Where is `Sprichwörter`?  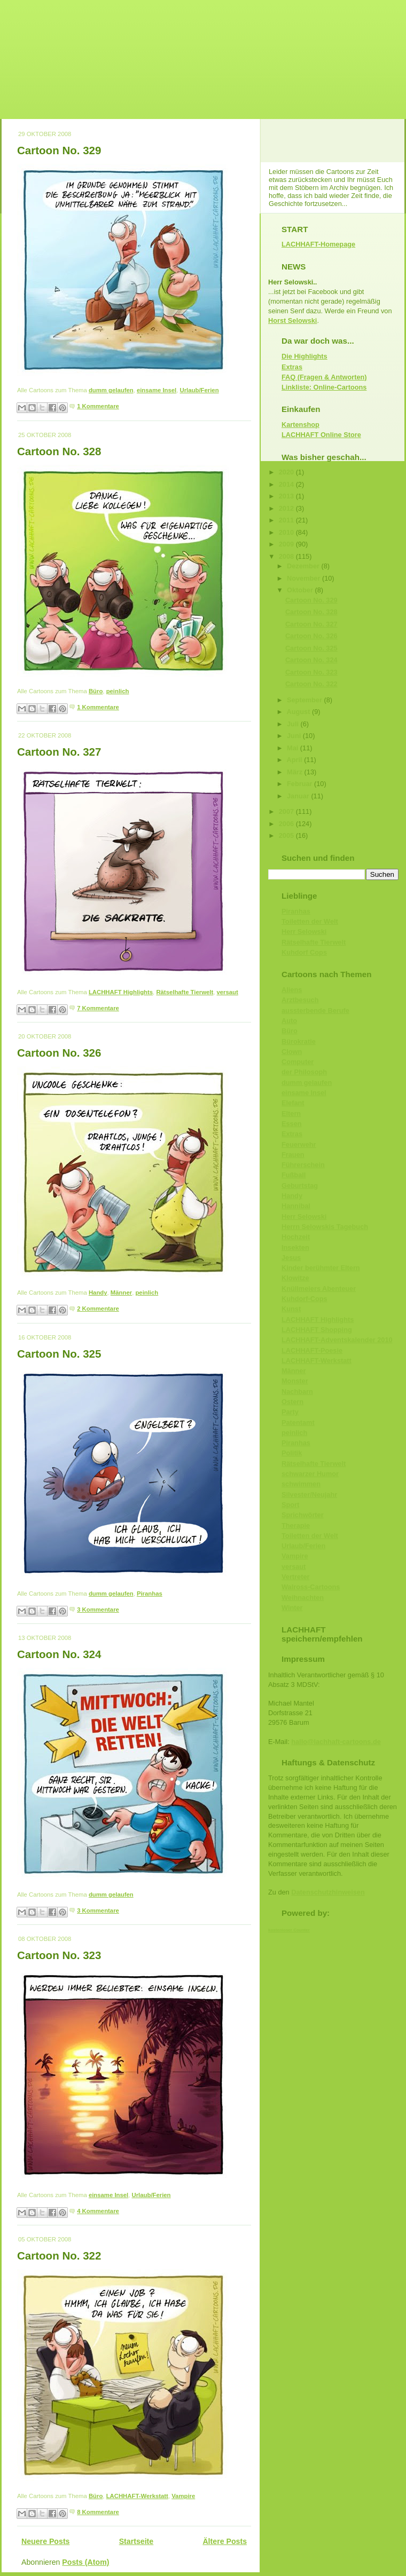
Sprichwörter is located at coordinates (303, 1515).